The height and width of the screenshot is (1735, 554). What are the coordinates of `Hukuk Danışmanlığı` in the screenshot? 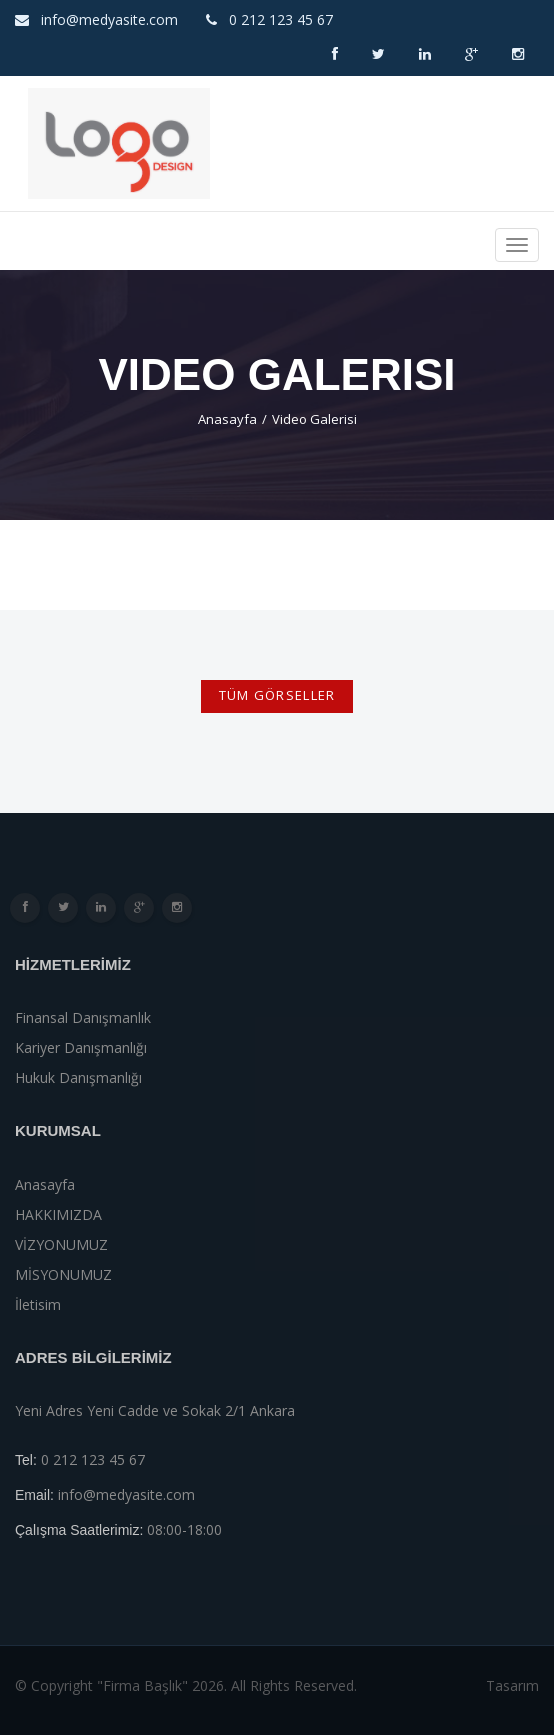 It's located at (78, 1077).